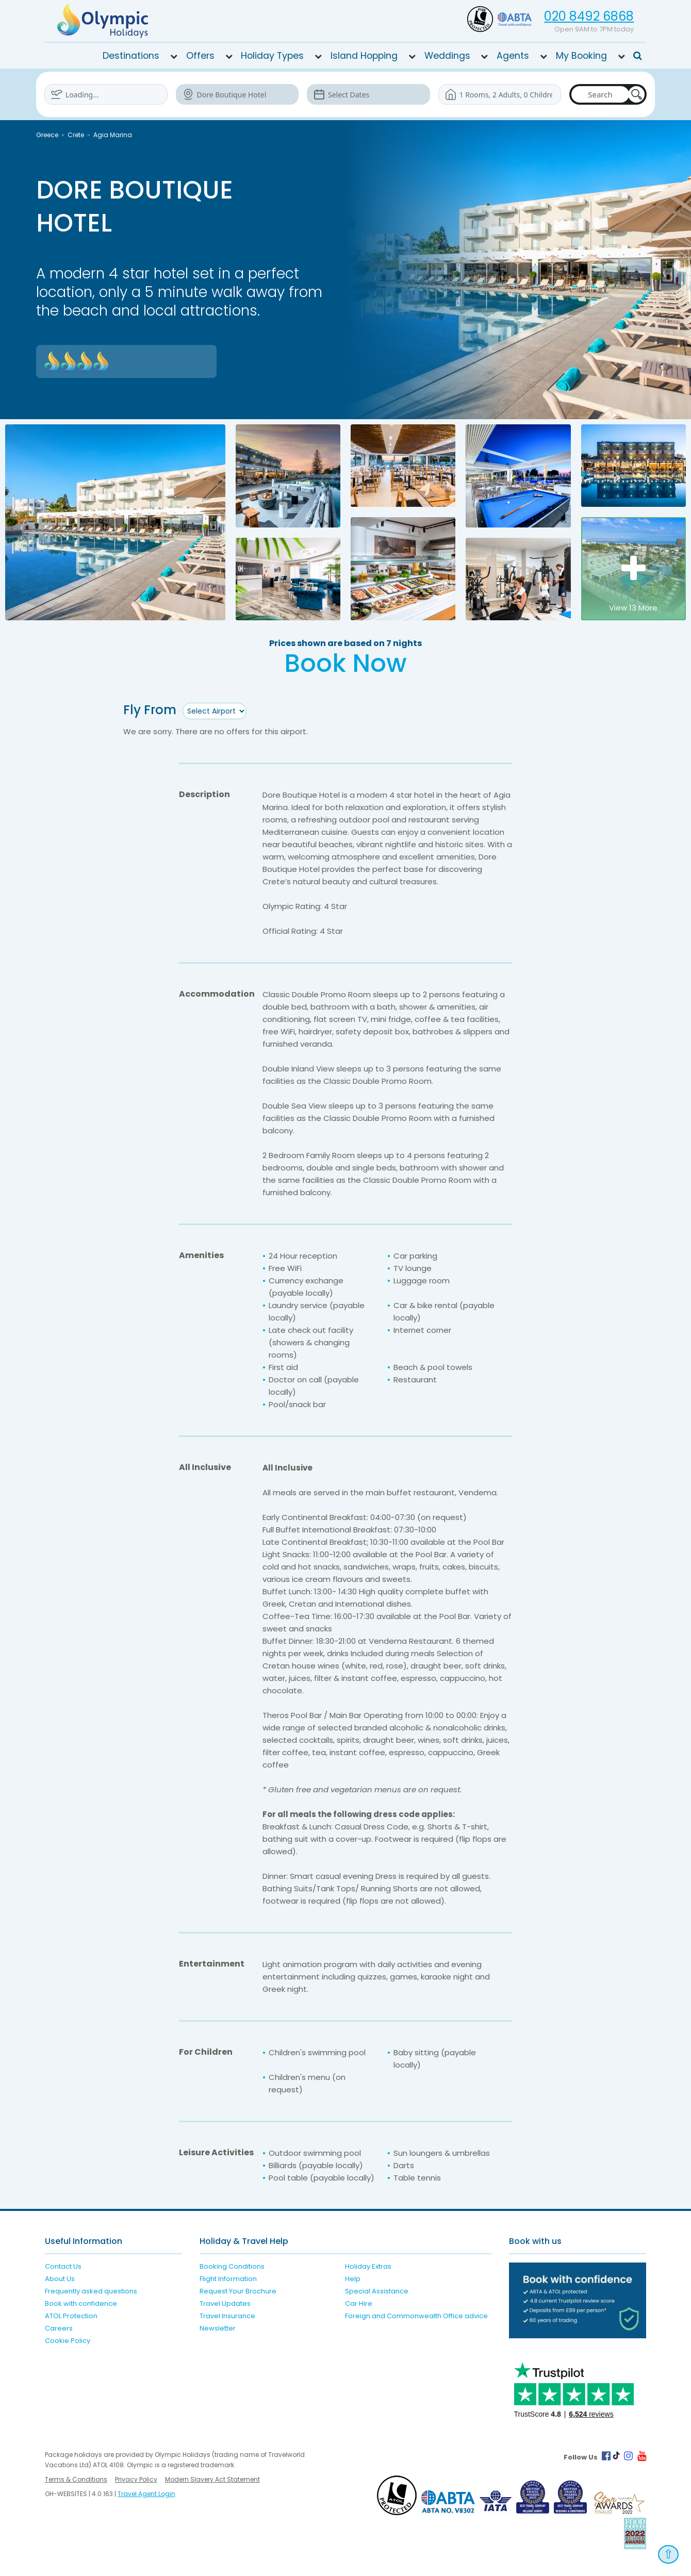  Describe the element at coordinates (513, 55) in the screenshot. I see `Agents` at that location.